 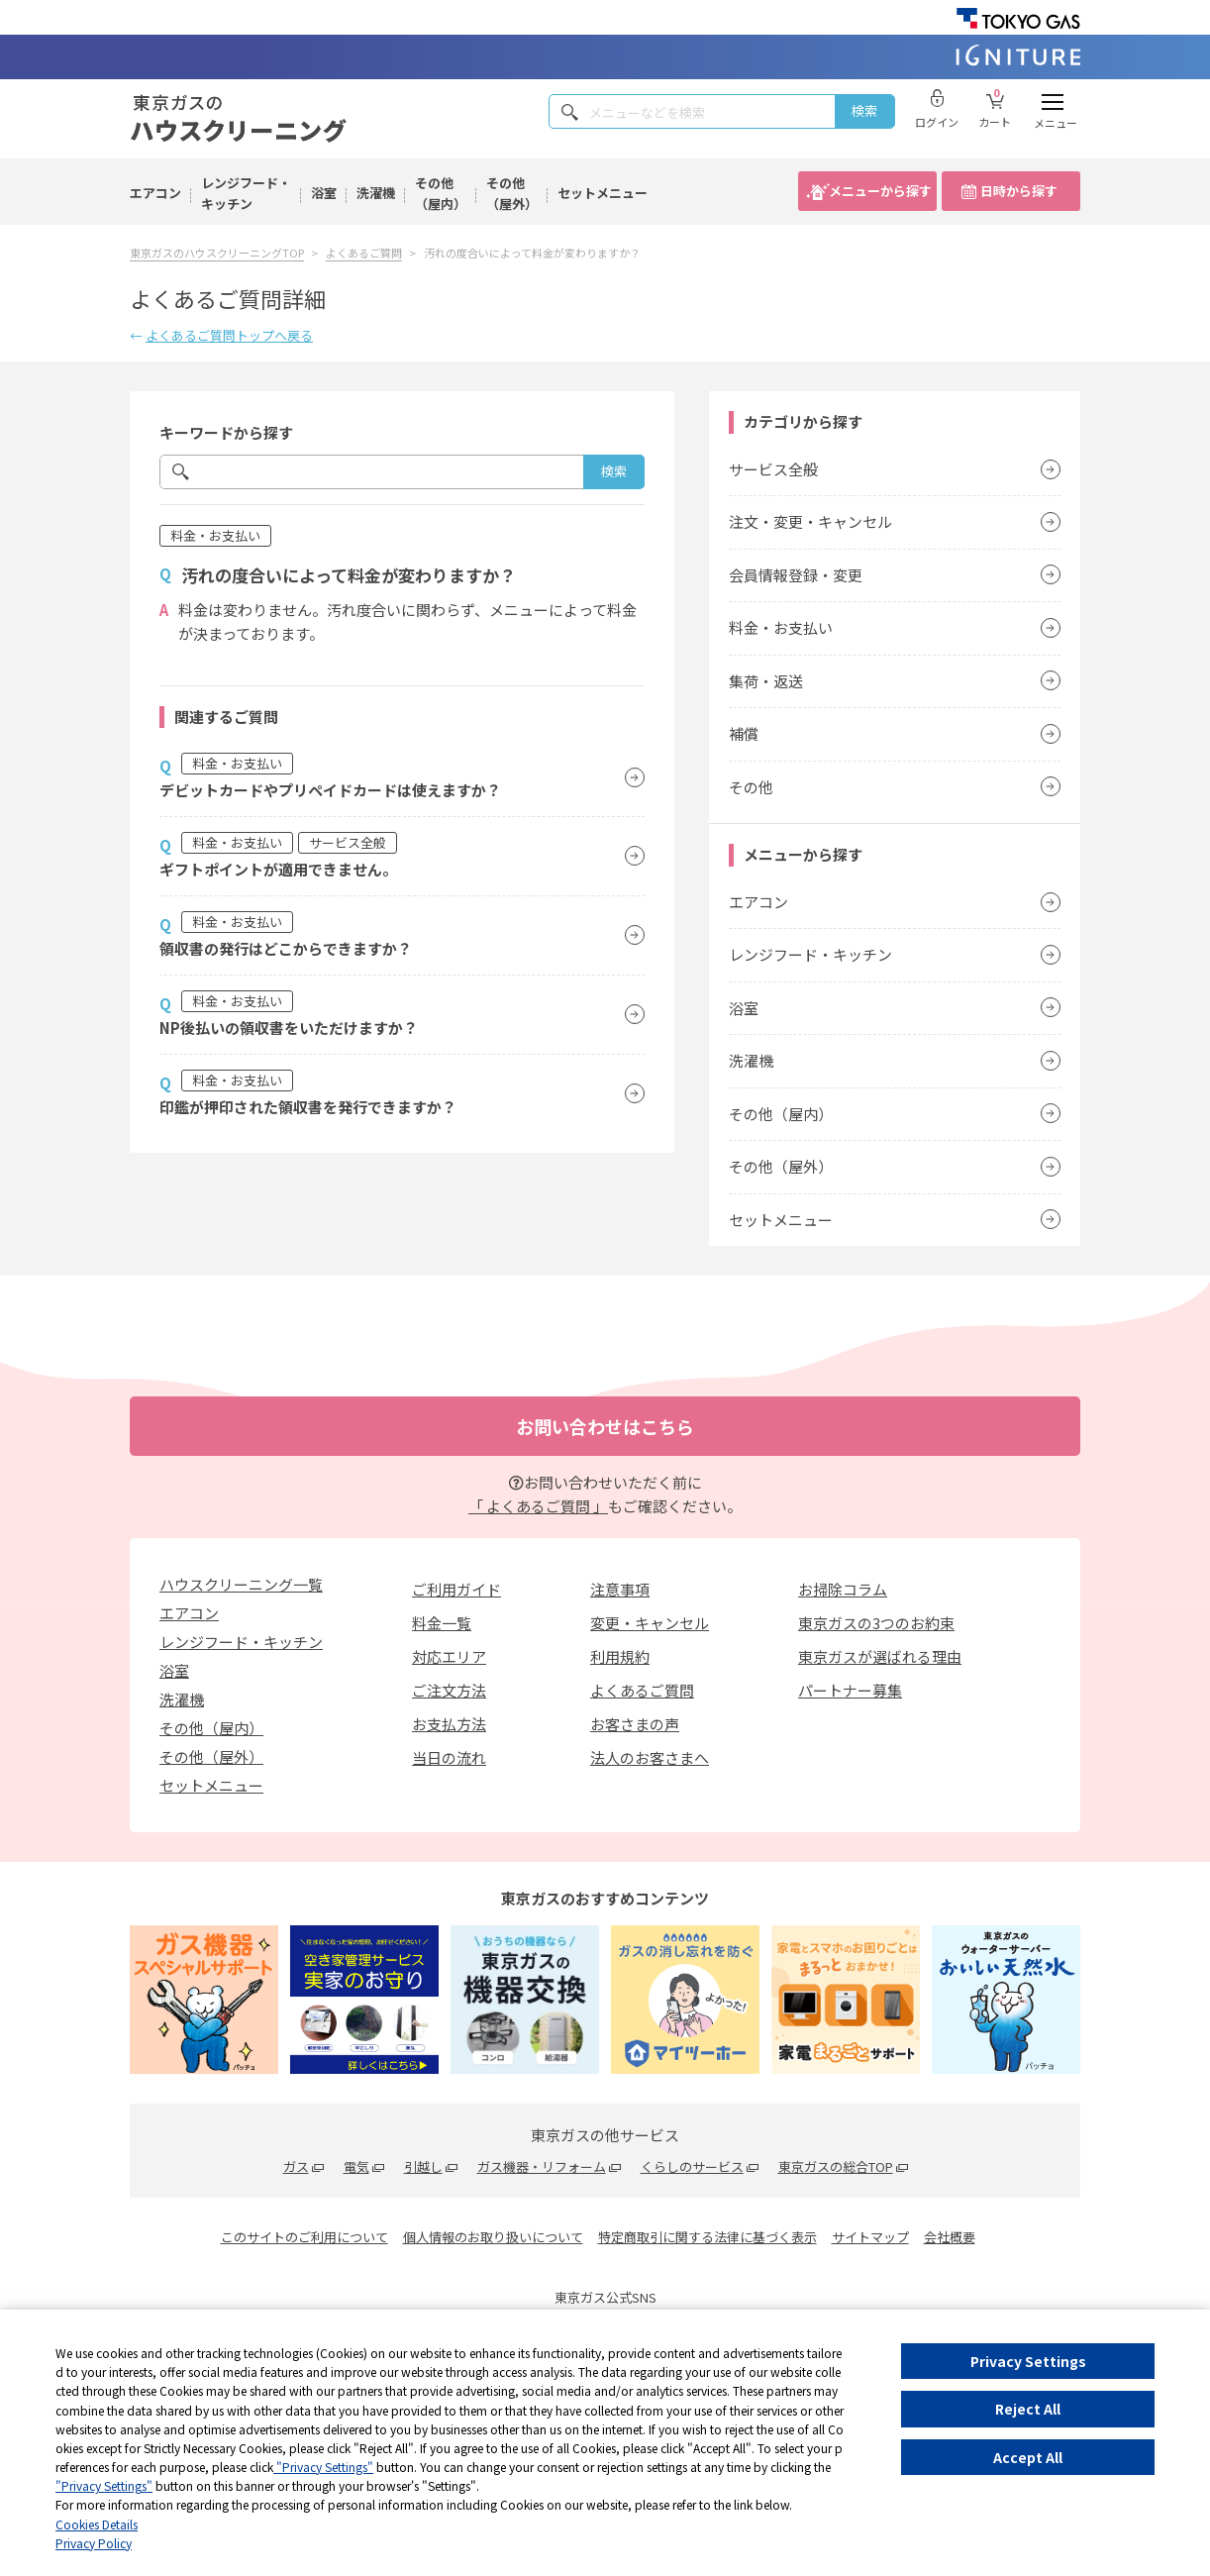 I want to click on 日時から探す, so click(x=1019, y=190).